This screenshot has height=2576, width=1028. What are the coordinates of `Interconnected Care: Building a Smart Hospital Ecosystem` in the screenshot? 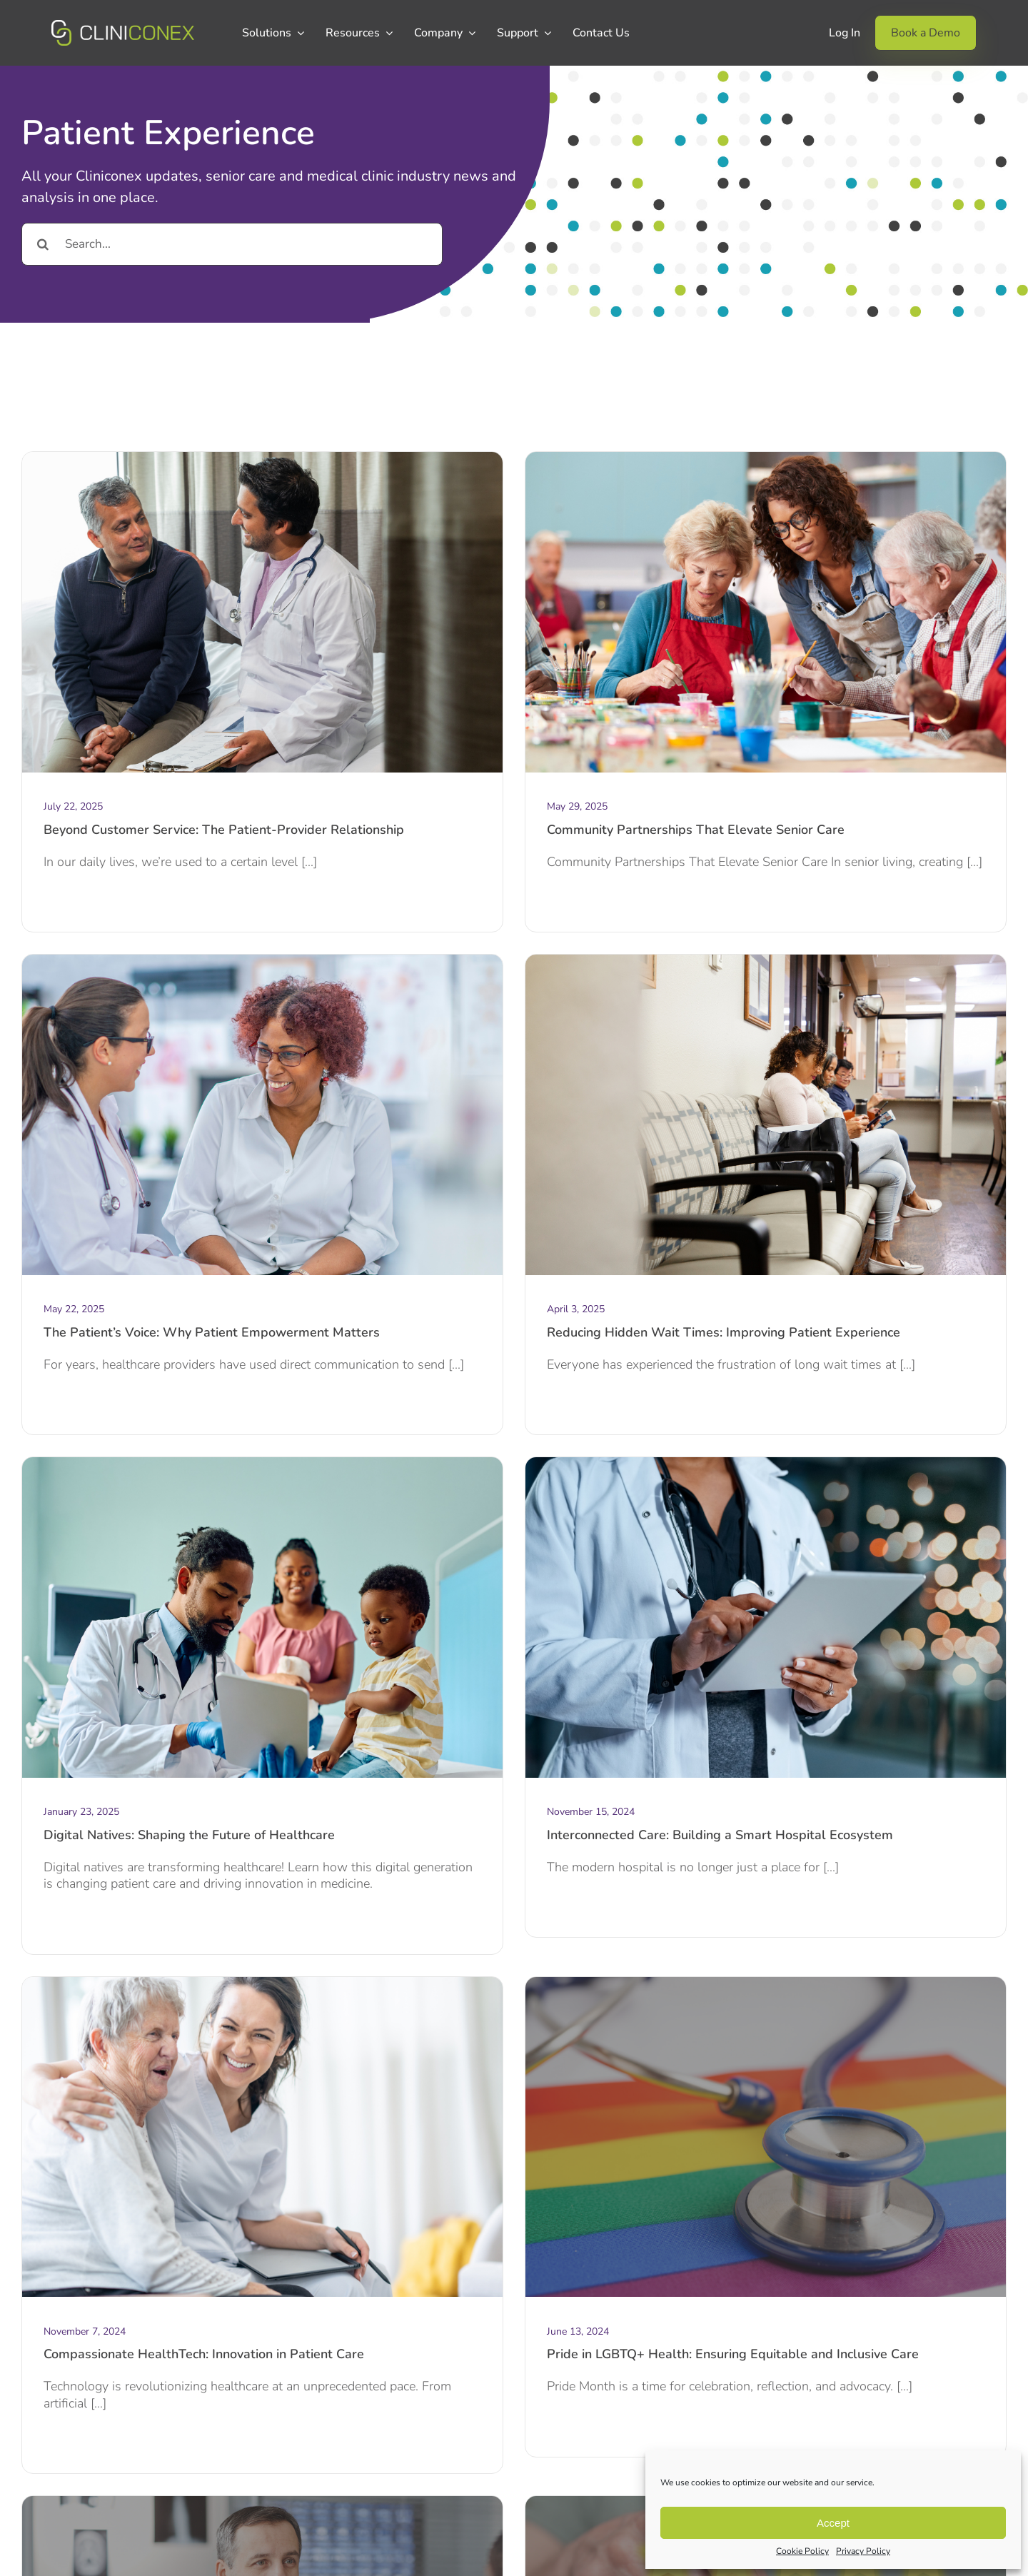 It's located at (720, 1834).